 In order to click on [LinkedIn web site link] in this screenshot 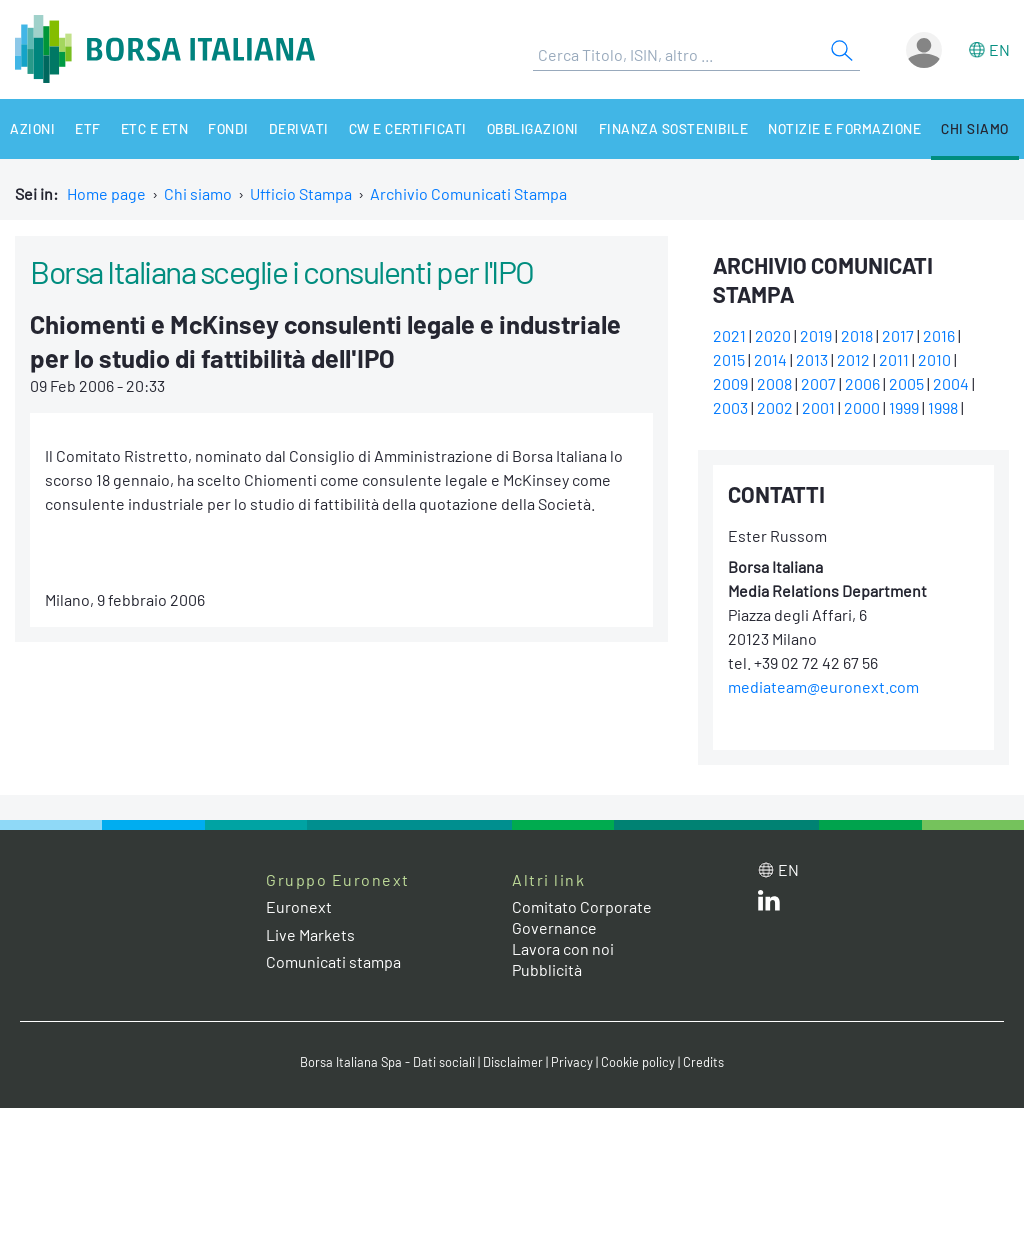, I will do `click(769, 904)`.